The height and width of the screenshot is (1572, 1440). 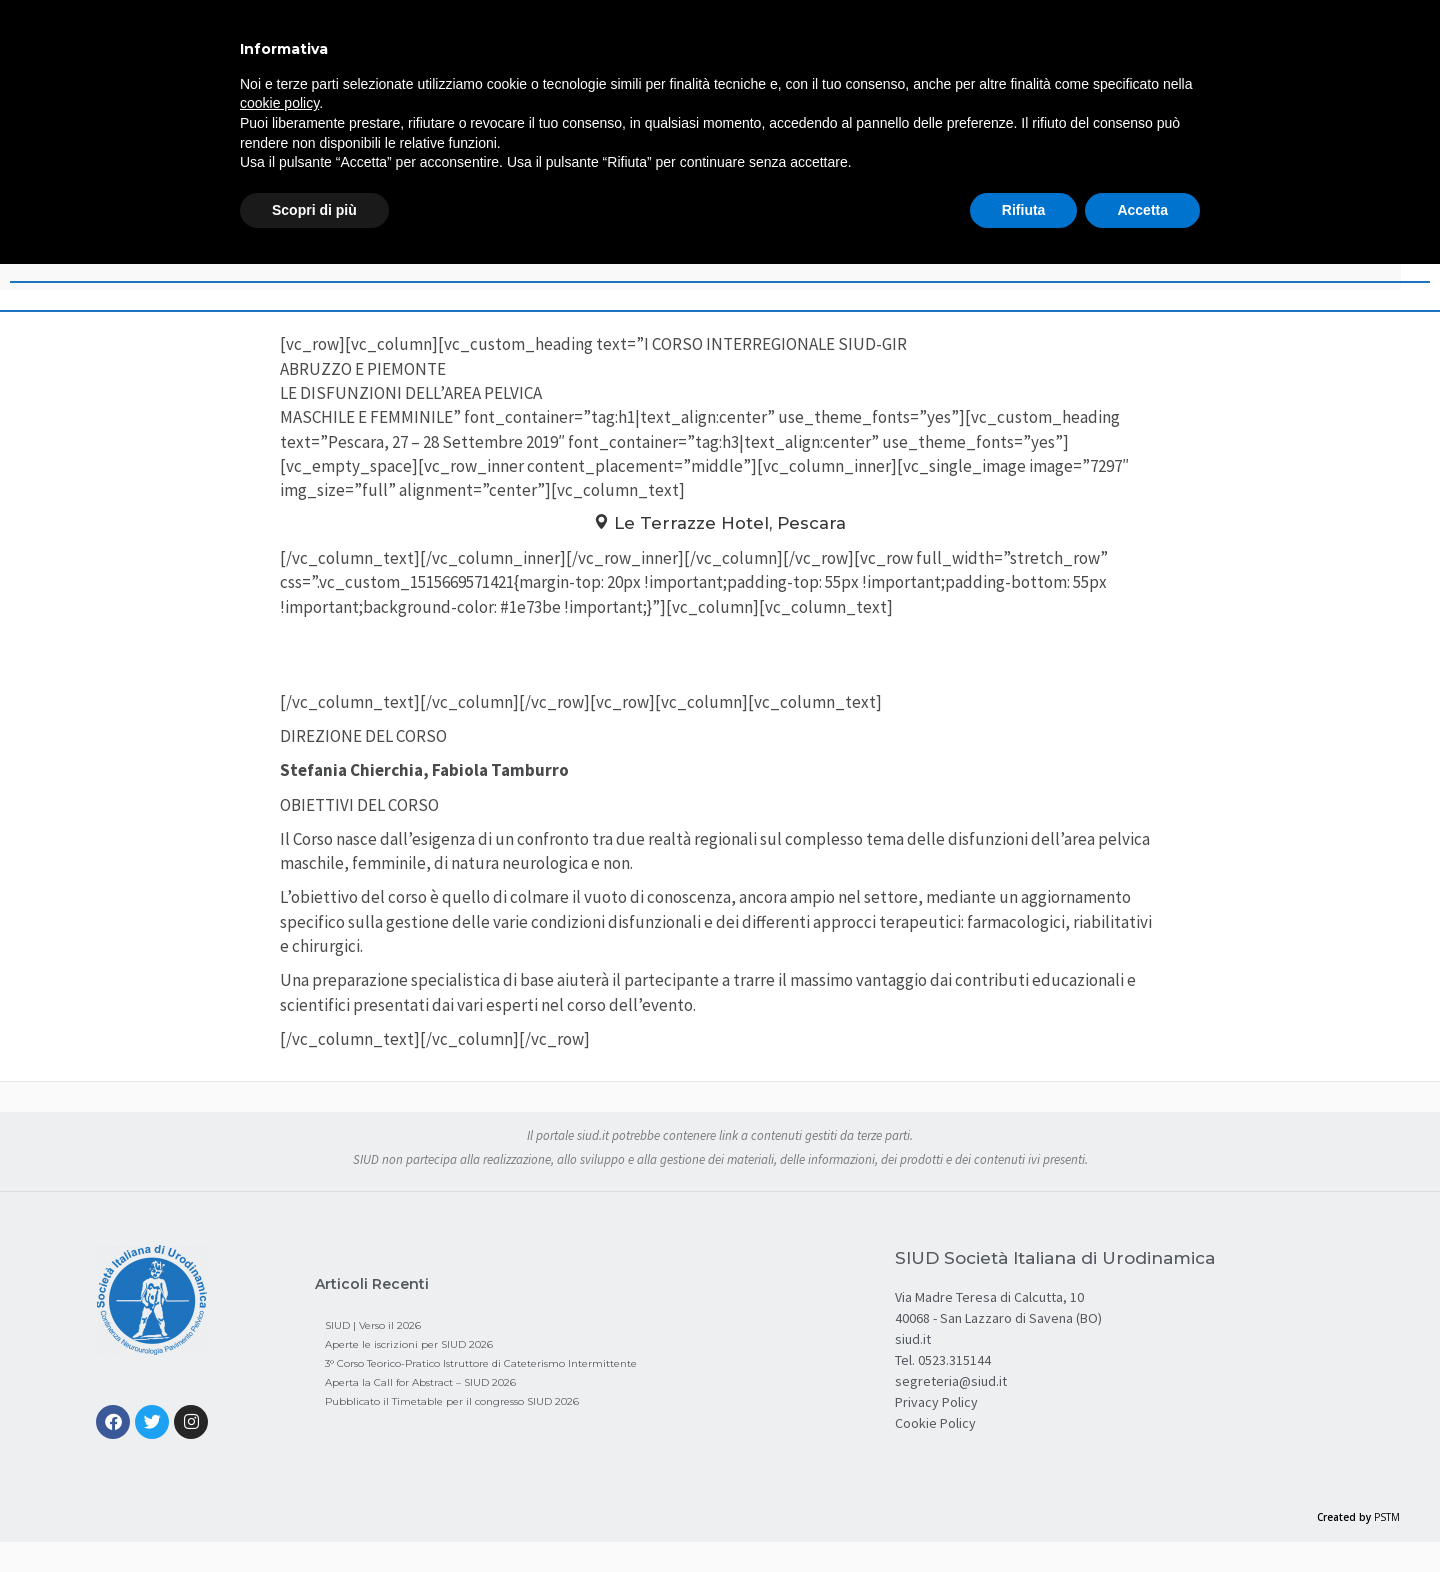 I want to click on PSTM, so click(x=1387, y=1517).